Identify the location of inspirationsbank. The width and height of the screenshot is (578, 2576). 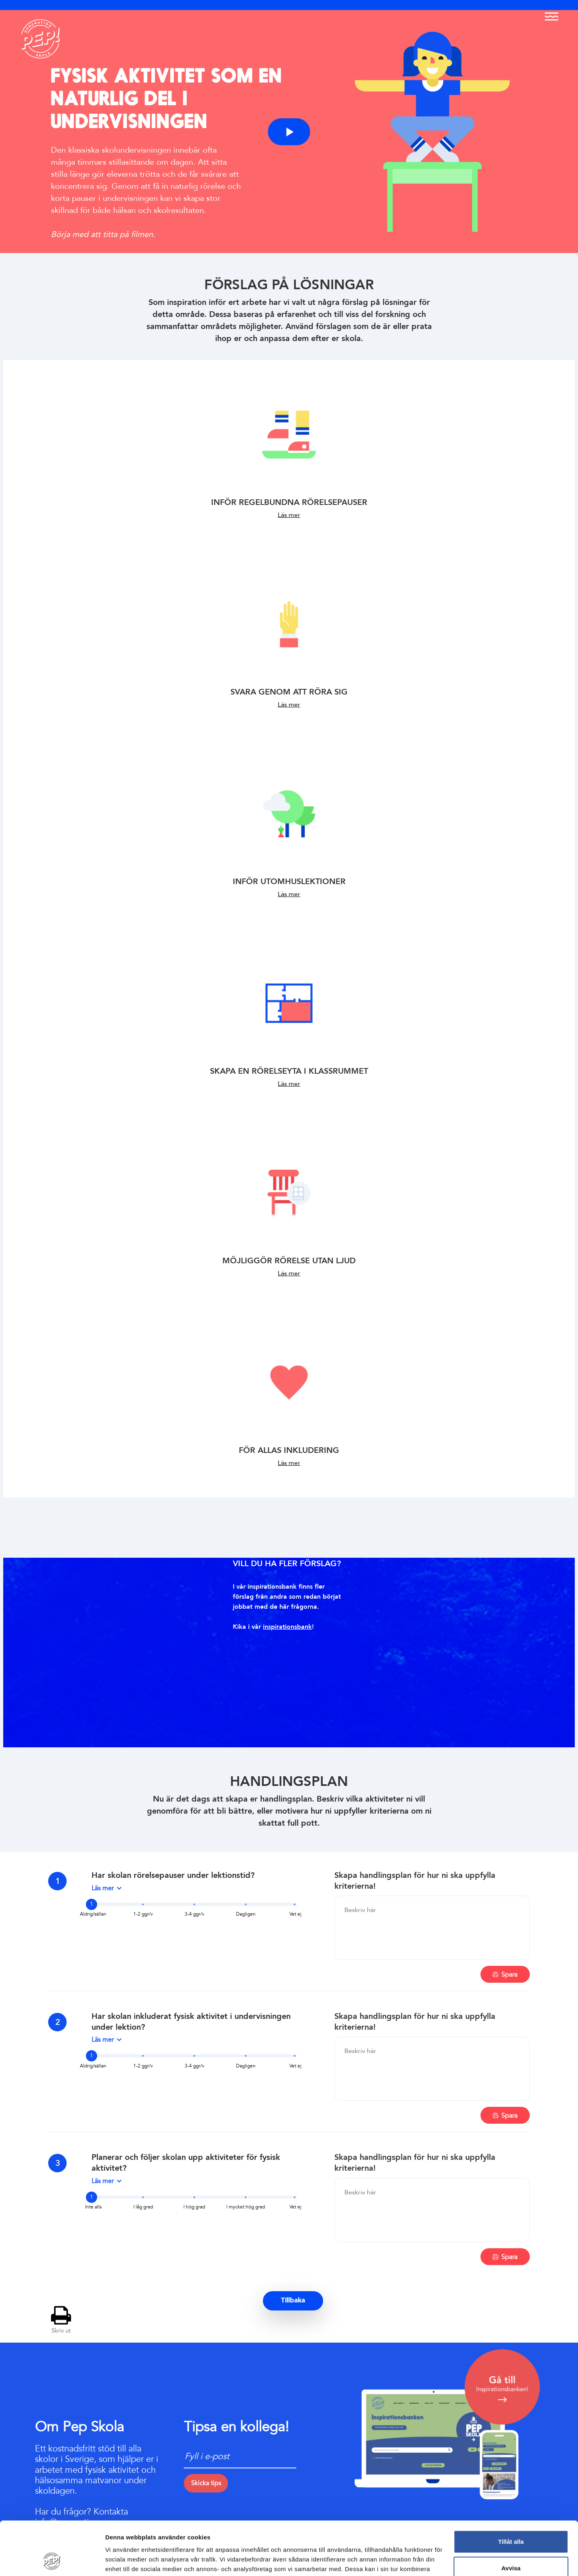
(287, 1626).